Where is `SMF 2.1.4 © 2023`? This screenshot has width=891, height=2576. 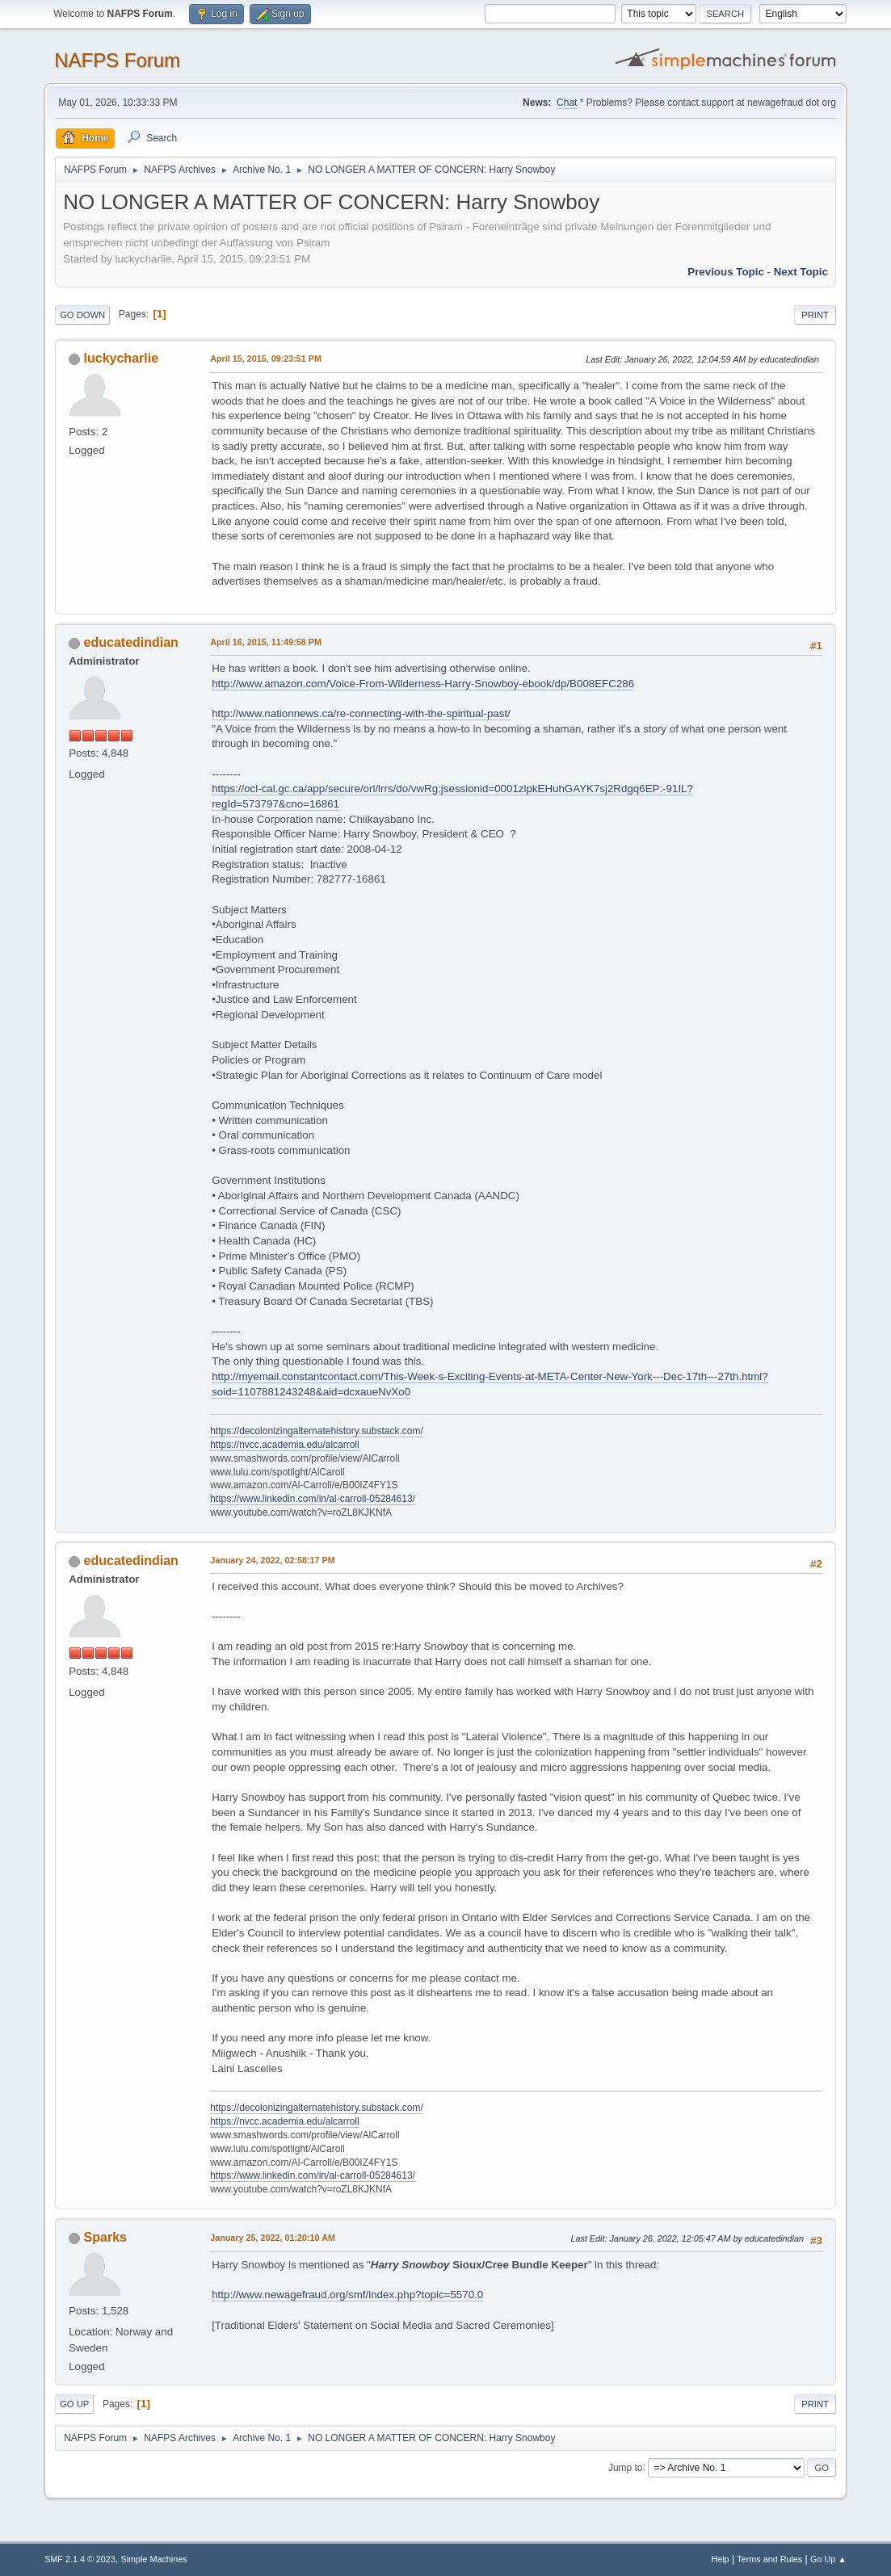 SMF 2.1.4 © 2023 is located at coordinates (80, 2559).